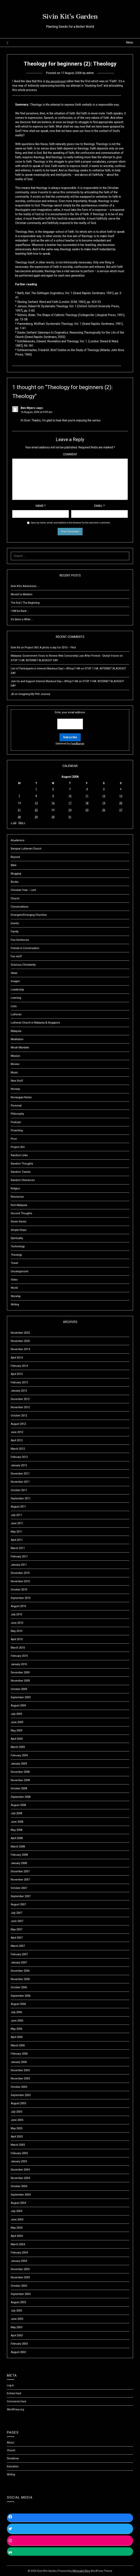  What do you see at coordinates (18, 1147) in the screenshot?
I see `Project 365` at bounding box center [18, 1147].